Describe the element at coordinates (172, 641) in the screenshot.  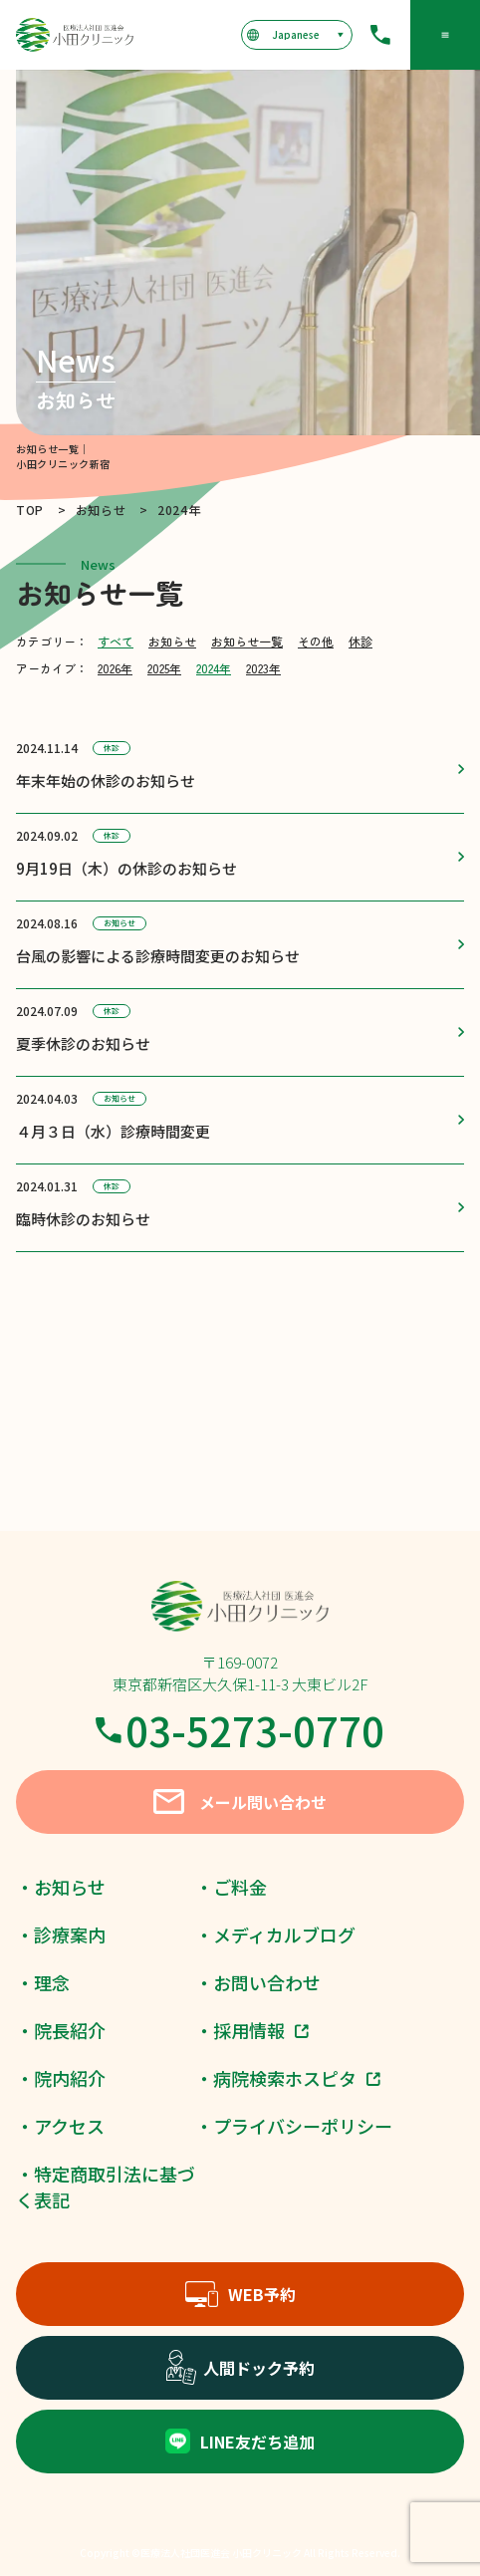
I see `お知らせ` at that location.